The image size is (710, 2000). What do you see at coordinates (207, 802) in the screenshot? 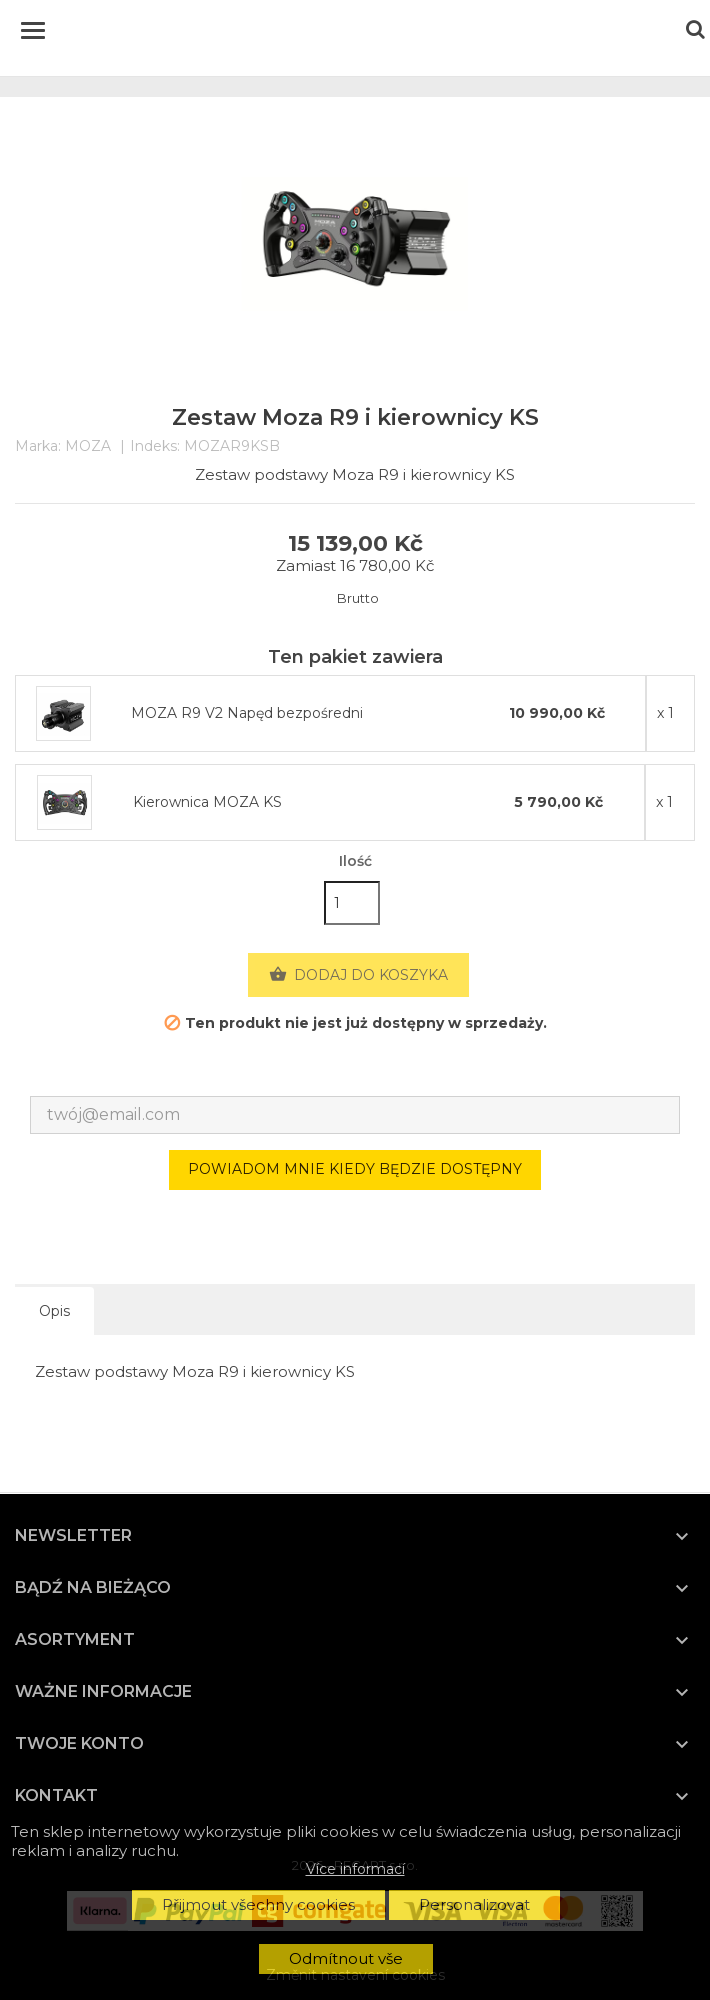
I see `Kierownica MOZA KS` at bounding box center [207, 802].